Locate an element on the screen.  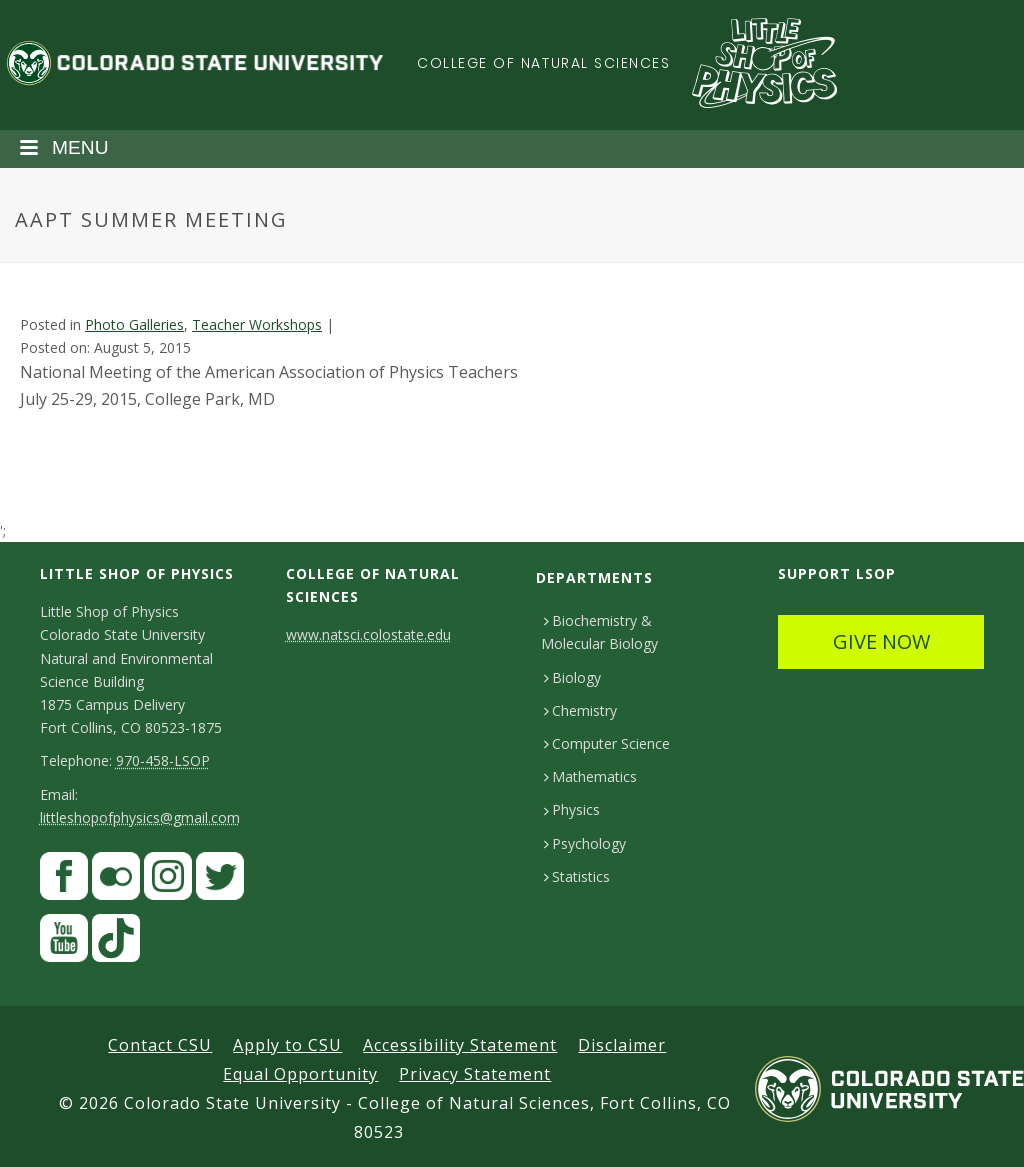
Physics is located at coordinates (572, 809).